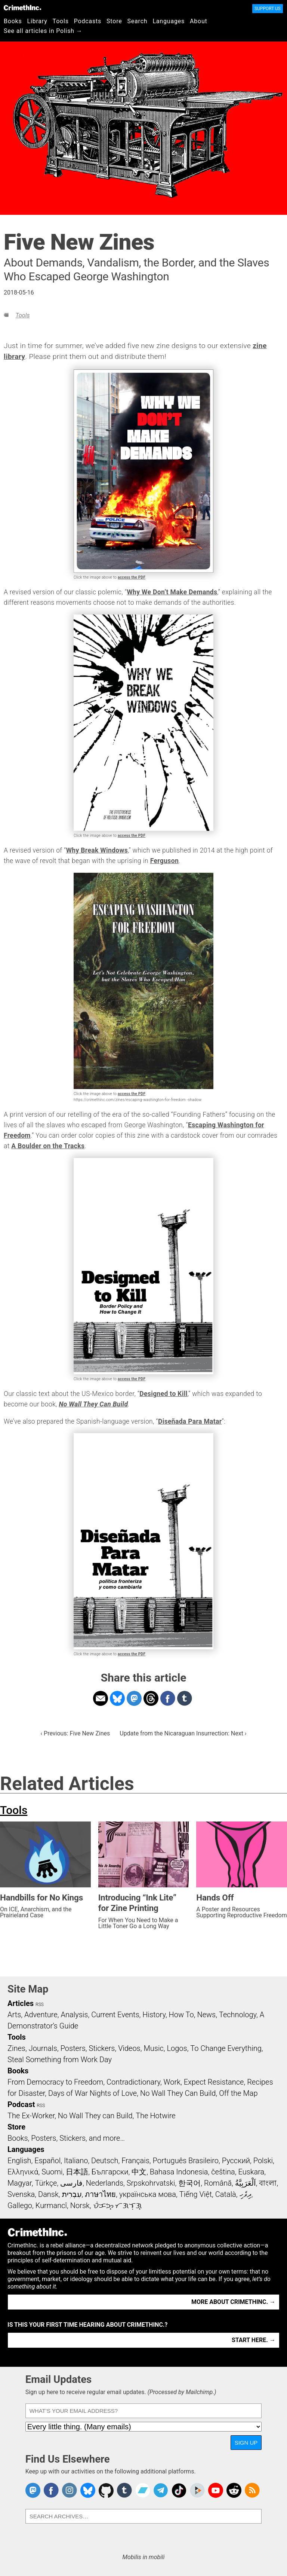 The height and width of the screenshot is (2576, 287). I want to click on Kurmancî, so click(51, 2205).